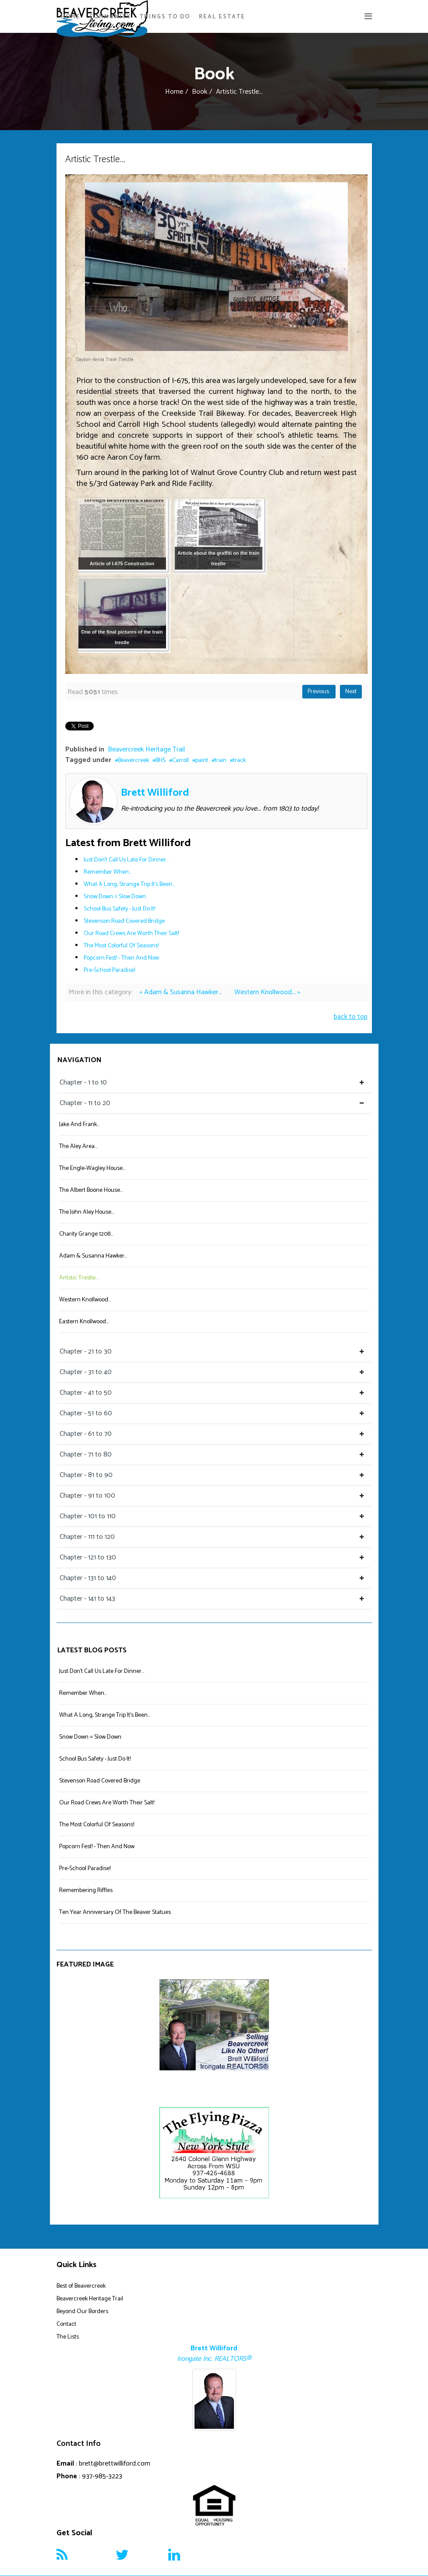 The image size is (428, 2576). What do you see at coordinates (131, 933) in the screenshot?
I see `Our Road Crews Are Worth Their Salt!` at bounding box center [131, 933].